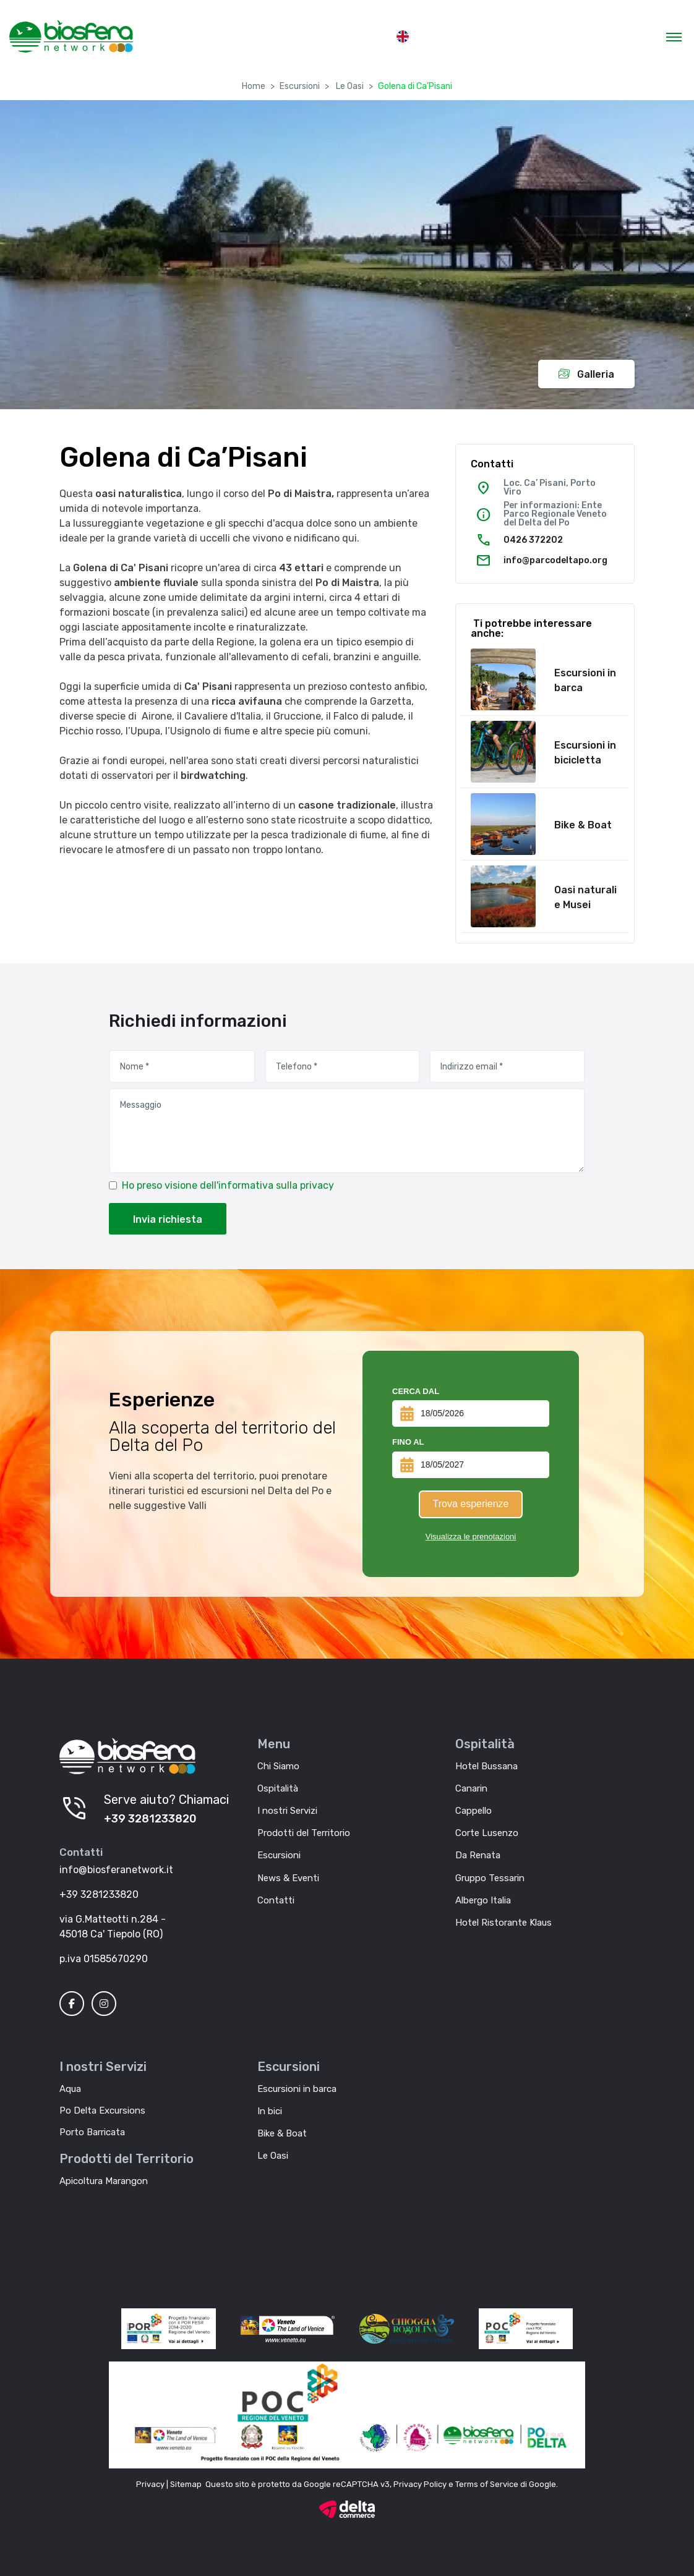  I want to click on News & Eventi, so click(288, 1878).